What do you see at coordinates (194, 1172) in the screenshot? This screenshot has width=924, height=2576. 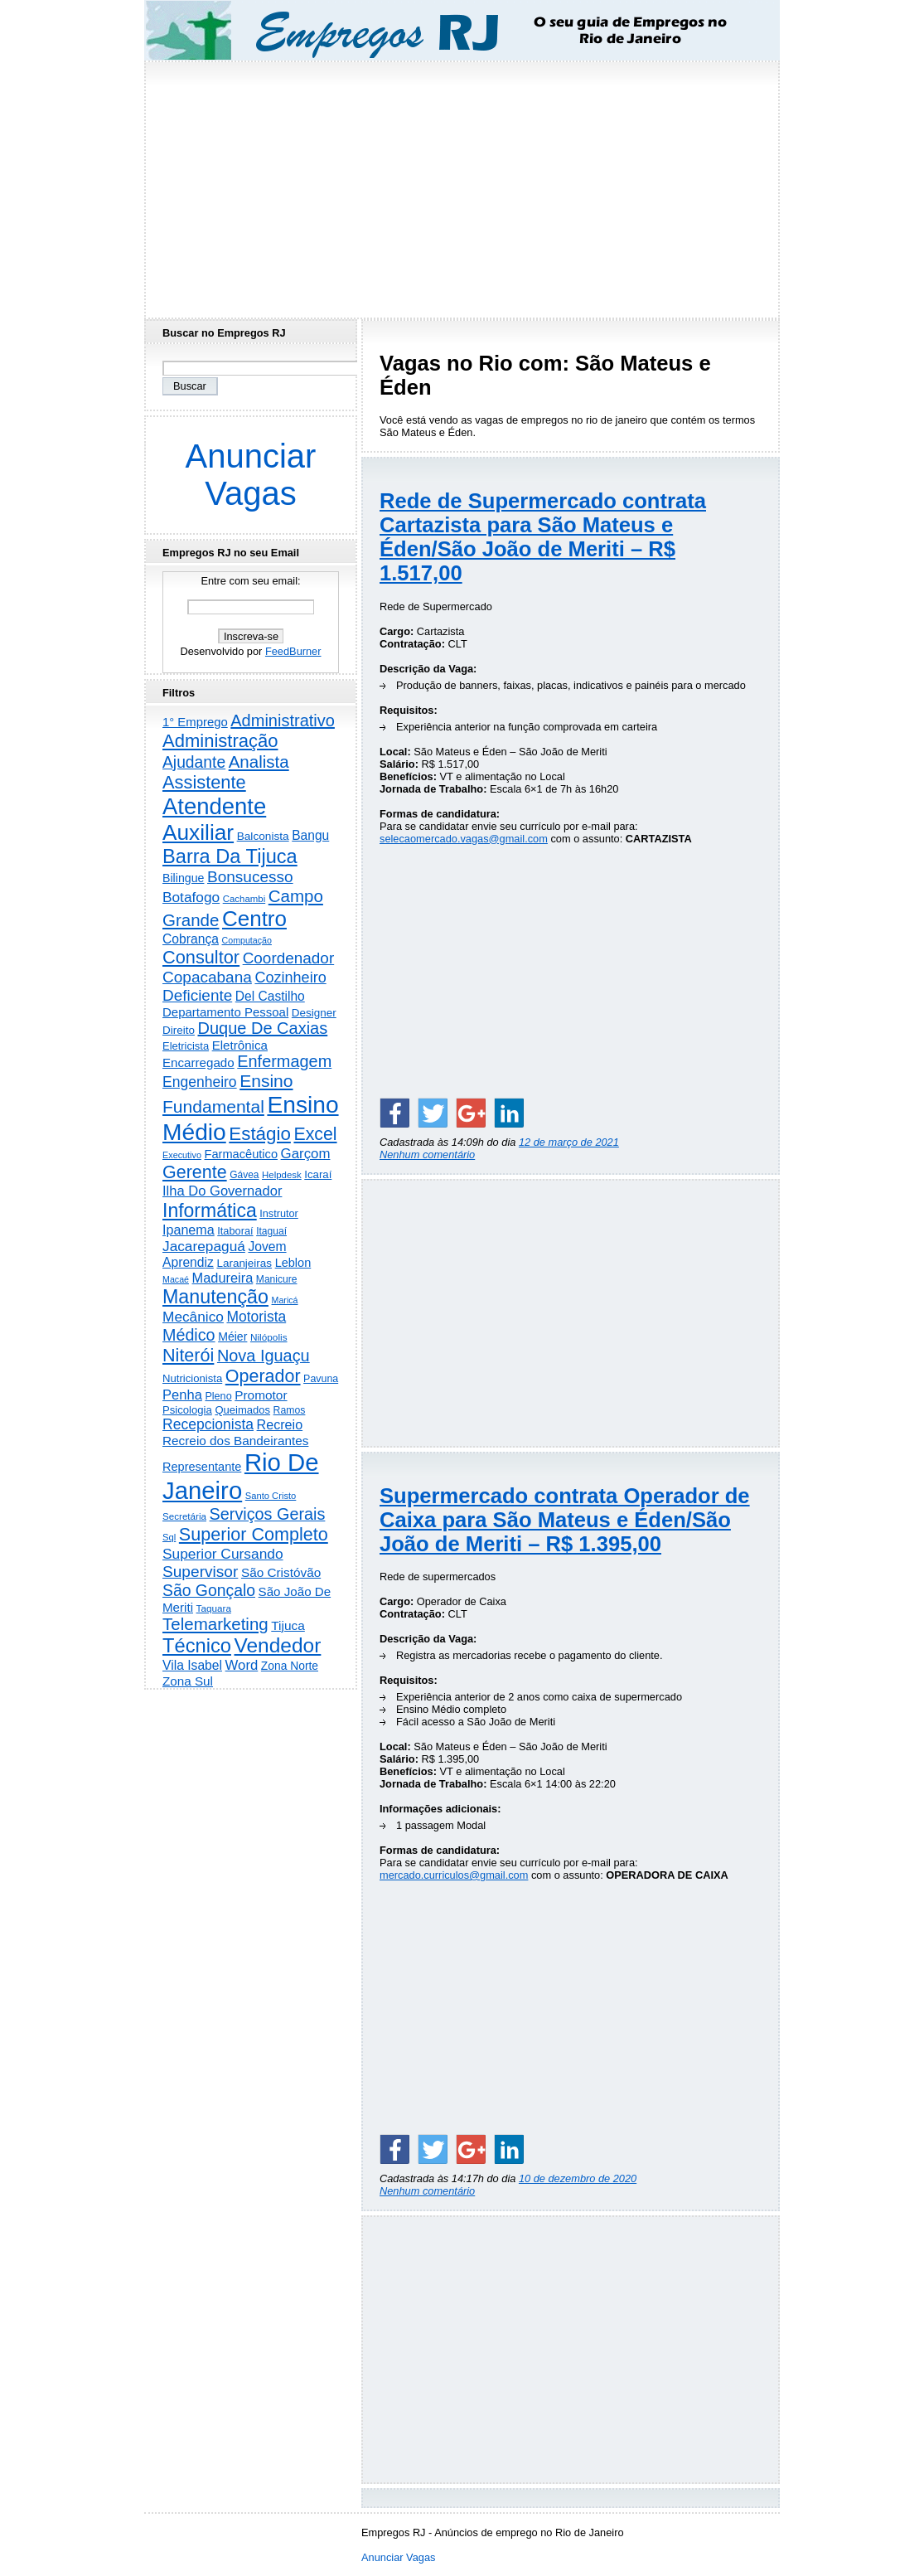 I see `Gerente [Gerente (2.195 itens)]` at bounding box center [194, 1172].